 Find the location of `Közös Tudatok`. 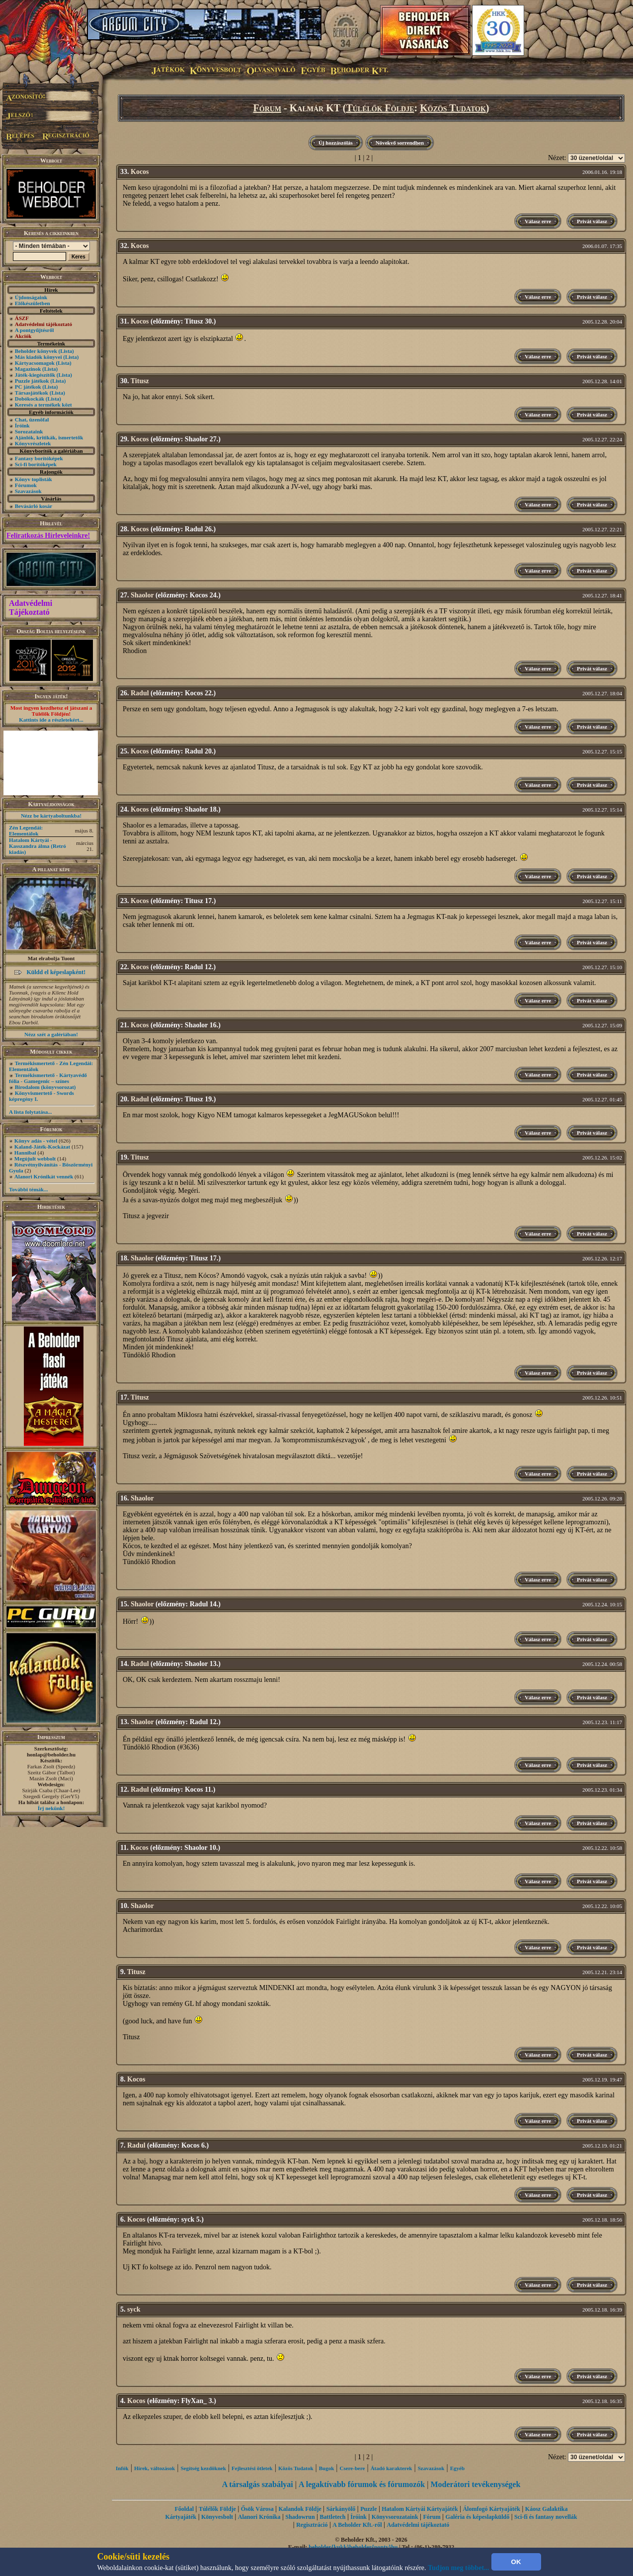

Közös Tudatok is located at coordinates (453, 107).